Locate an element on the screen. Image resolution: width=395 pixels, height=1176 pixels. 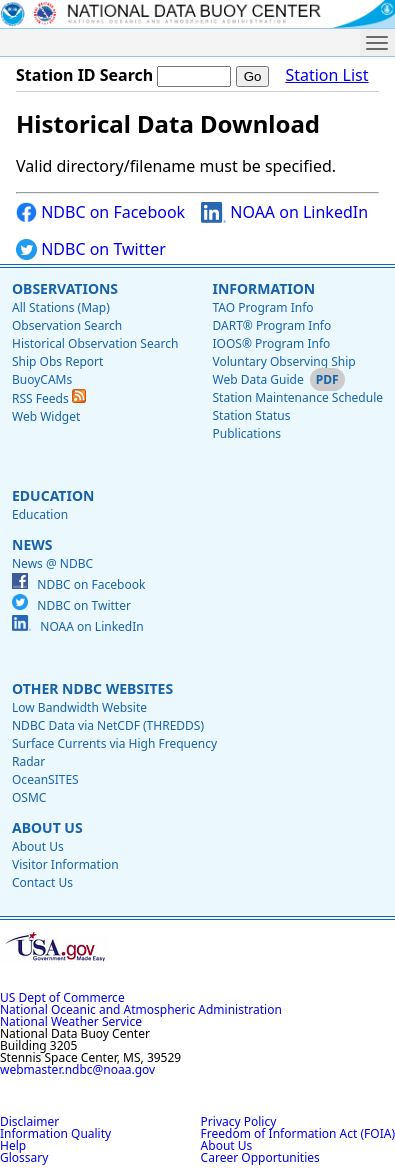
Observation Search is located at coordinates (67, 325).